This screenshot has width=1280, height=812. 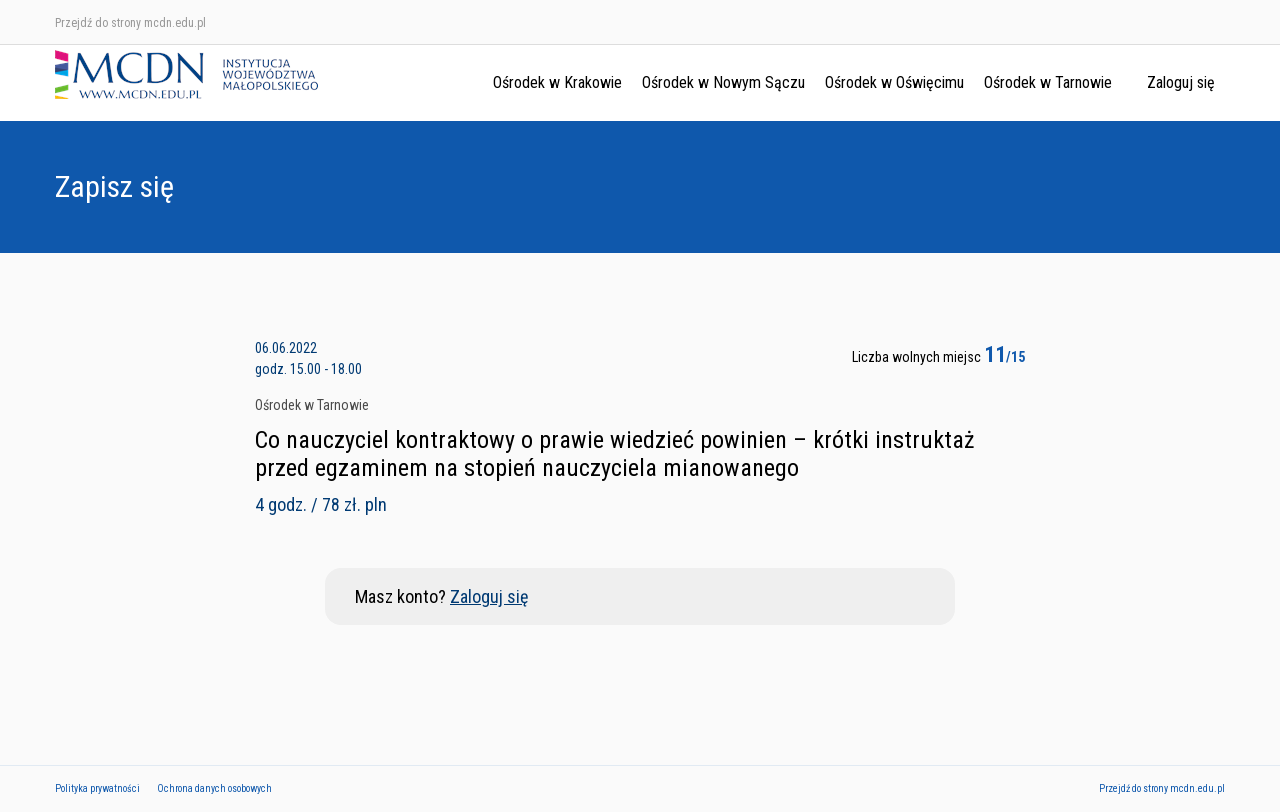 What do you see at coordinates (723, 82) in the screenshot?
I see `Ośrodek w Nowym Sączu` at bounding box center [723, 82].